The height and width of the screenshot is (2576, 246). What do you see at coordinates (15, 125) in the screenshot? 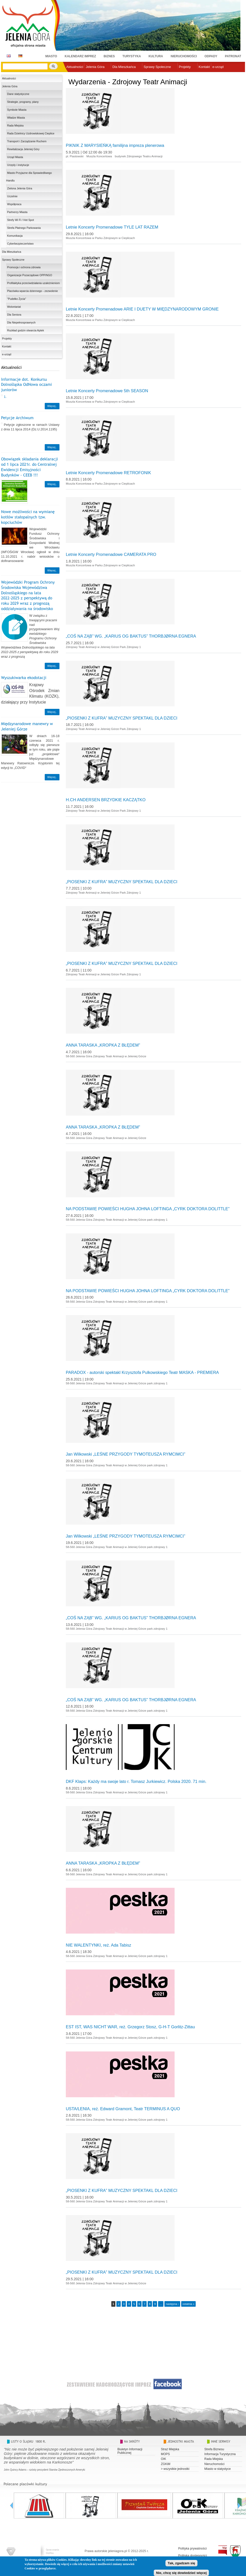
I see `Rada Miejska` at bounding box center [15, 125].